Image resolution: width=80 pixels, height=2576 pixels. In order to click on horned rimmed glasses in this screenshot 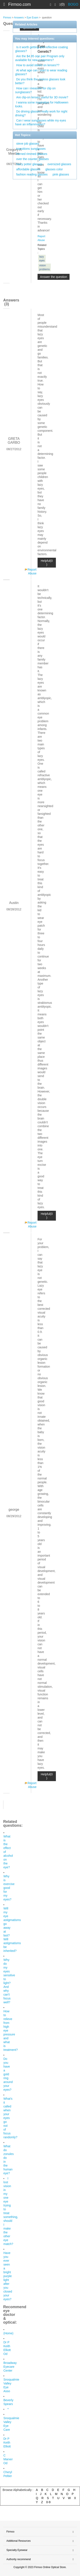, I will do `click(31, 154)`.